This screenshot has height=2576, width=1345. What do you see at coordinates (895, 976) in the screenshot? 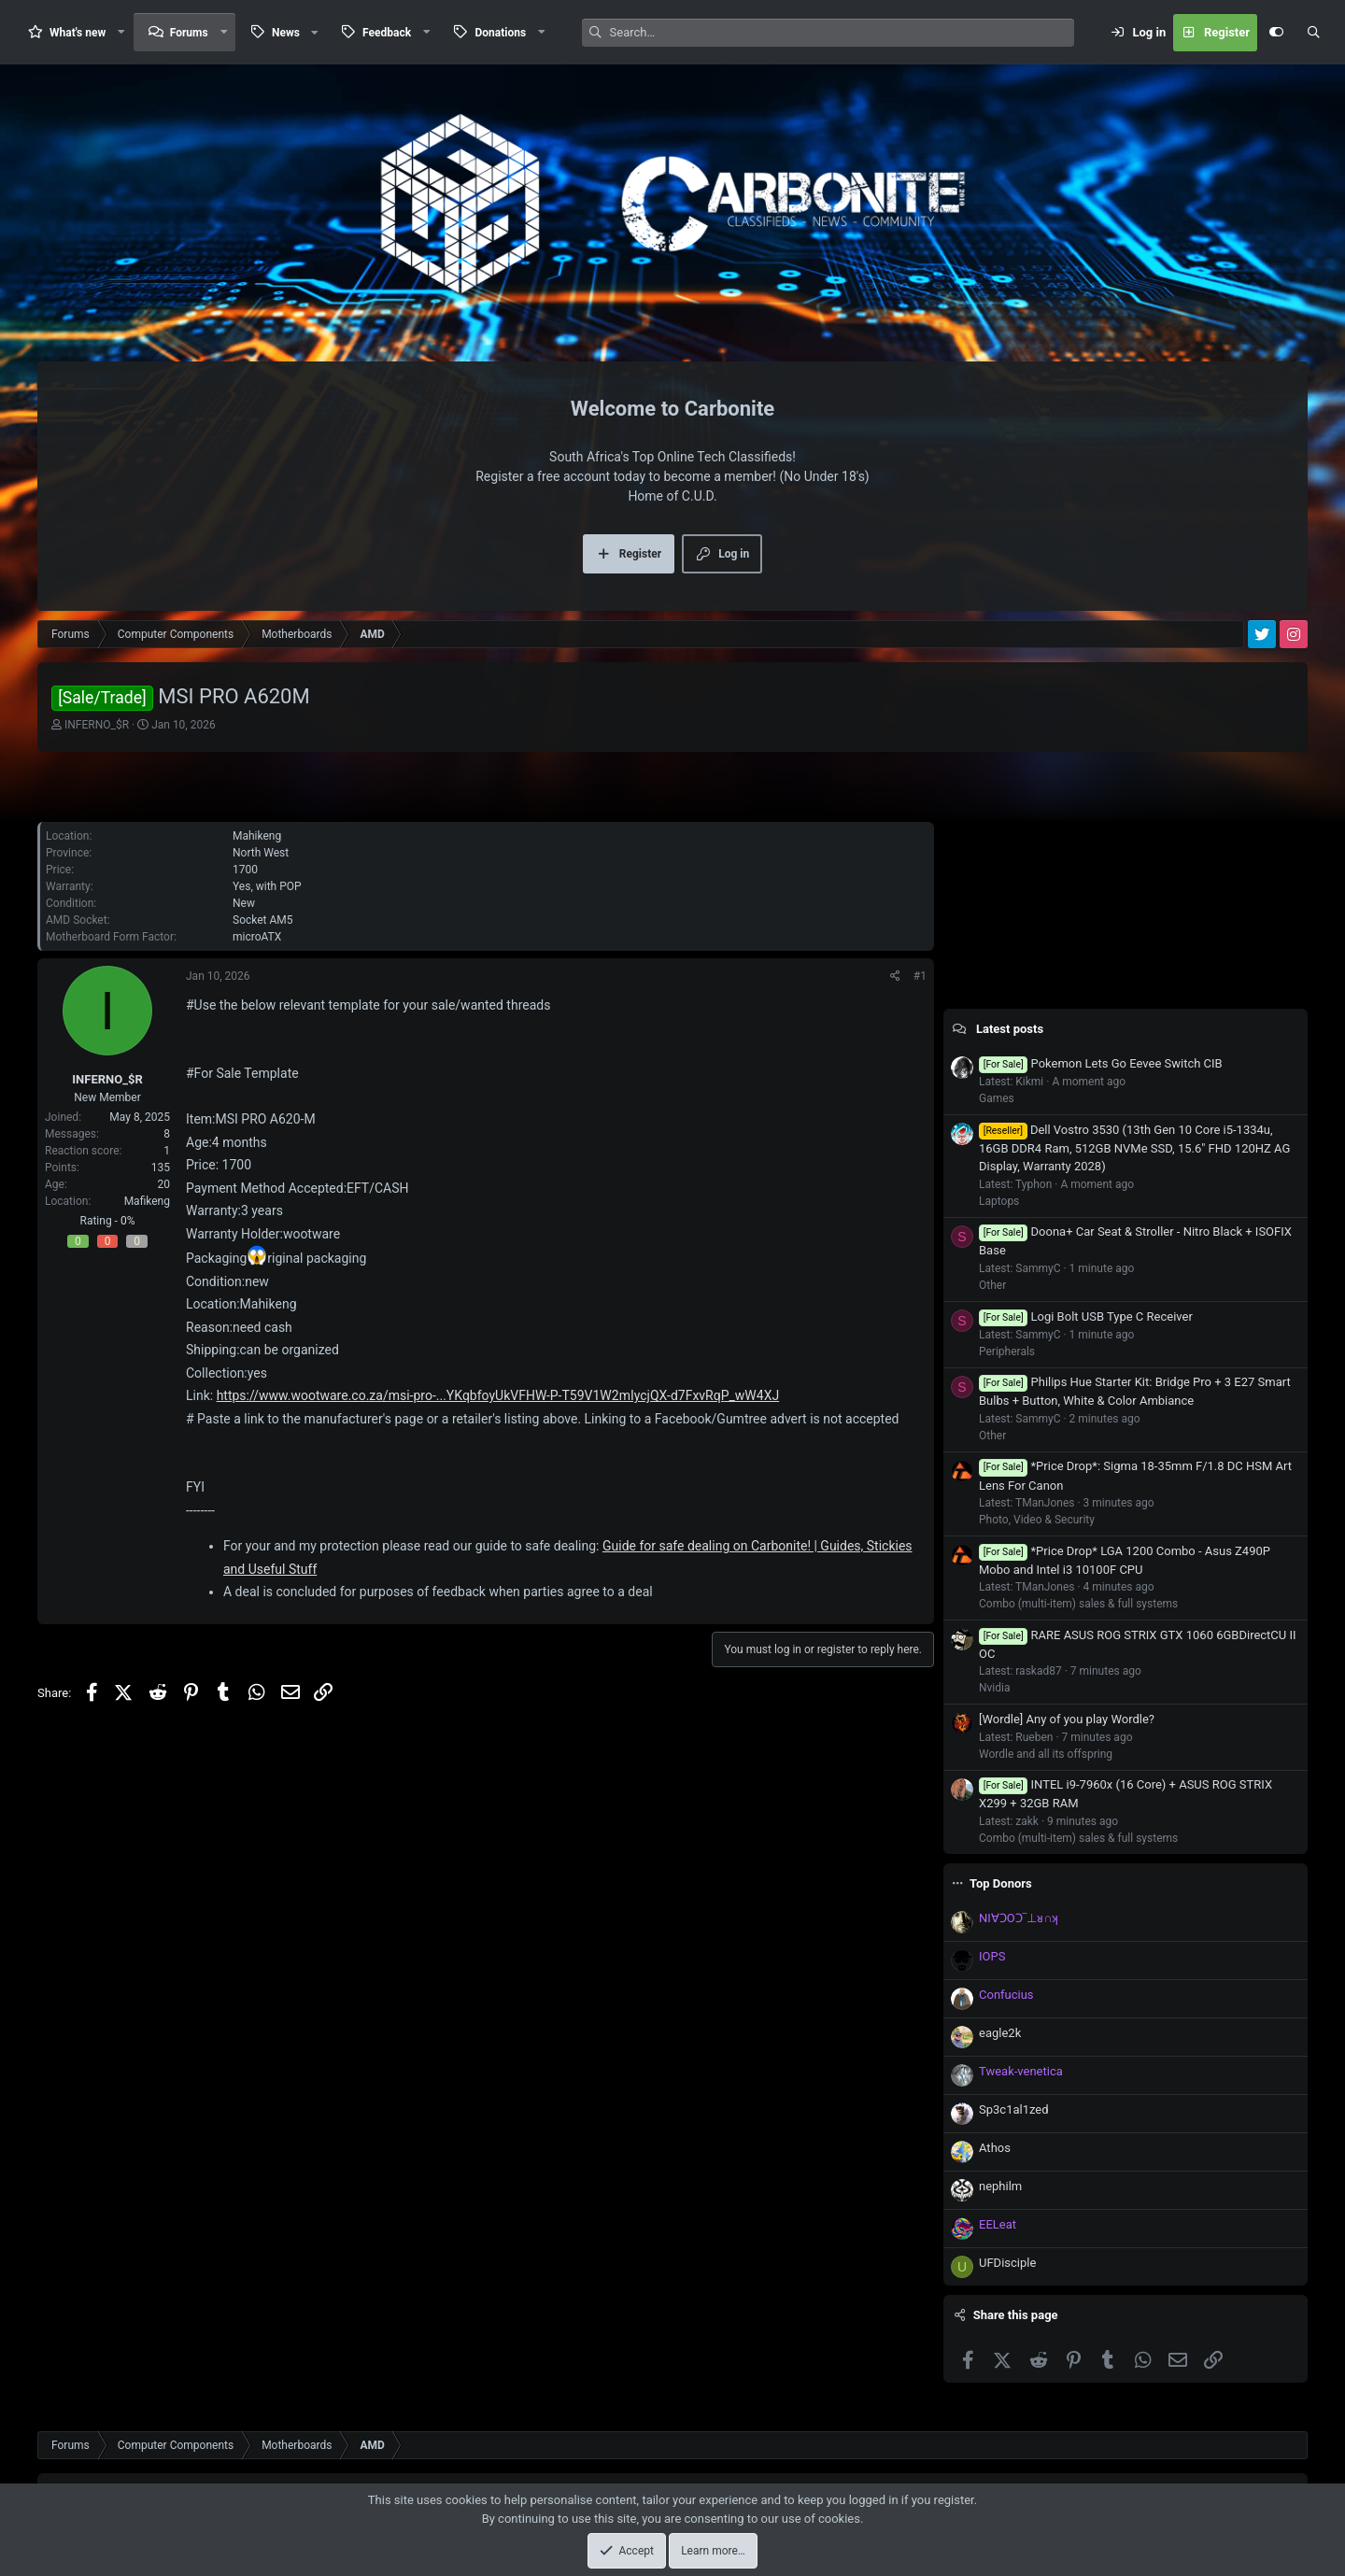
I see `[Share]` at bounding box center [895, 976].